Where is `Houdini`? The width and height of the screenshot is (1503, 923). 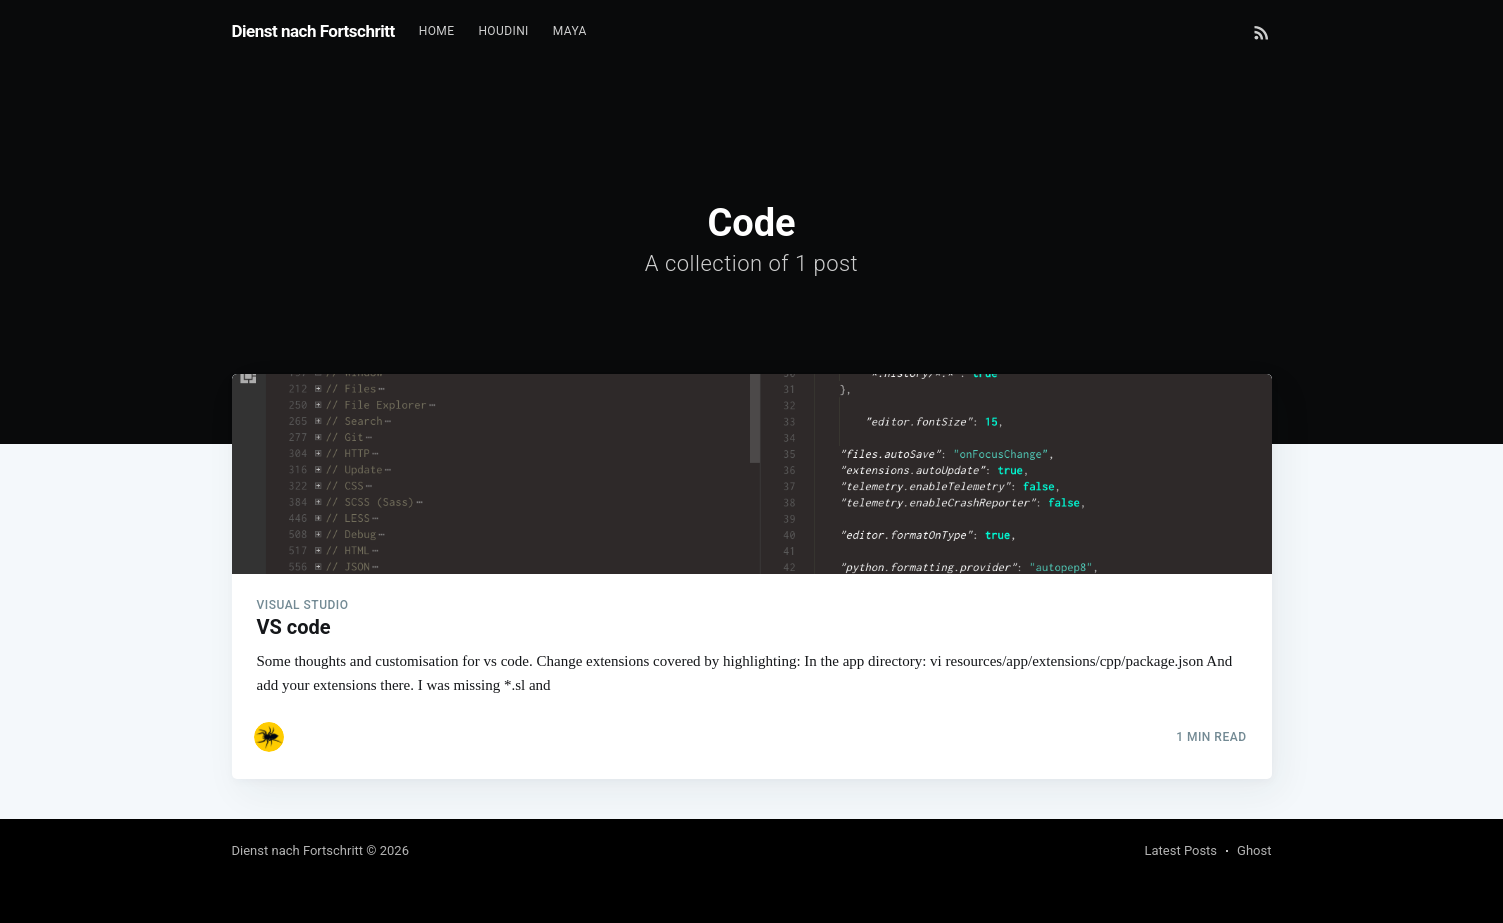
Houdini is located at coordinates (503, 31).